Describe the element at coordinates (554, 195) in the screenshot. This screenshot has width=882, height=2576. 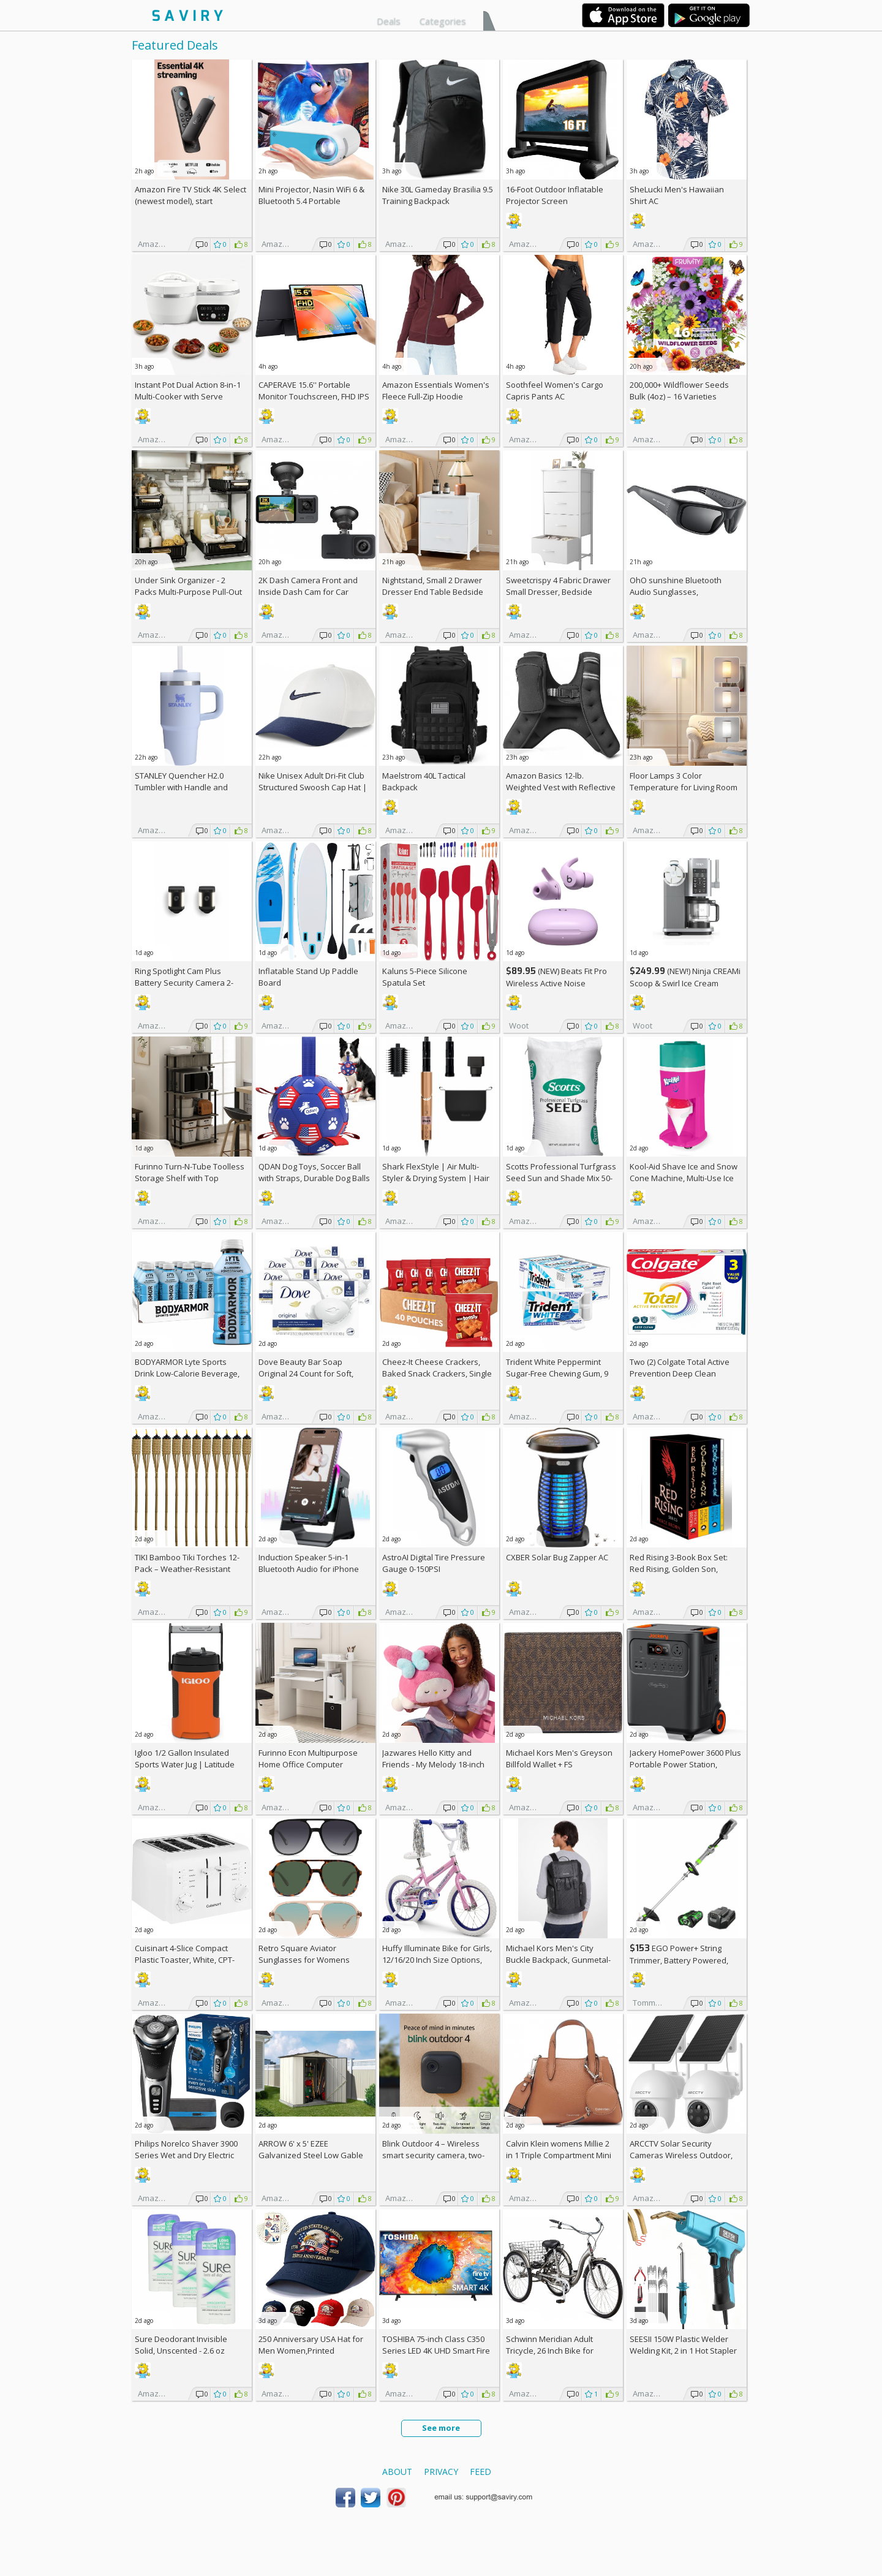
I see `16-Foot Outdoor Inflatable Projector Screen` at that location.